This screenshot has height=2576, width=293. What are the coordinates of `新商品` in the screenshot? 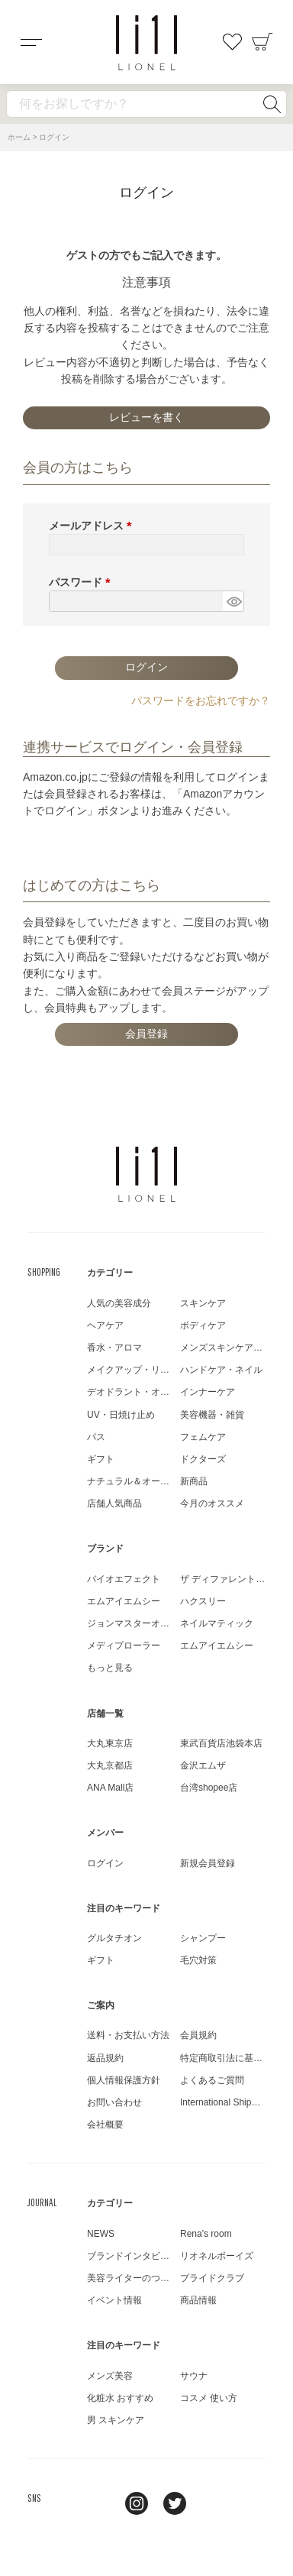 It's located at (194, 1481).